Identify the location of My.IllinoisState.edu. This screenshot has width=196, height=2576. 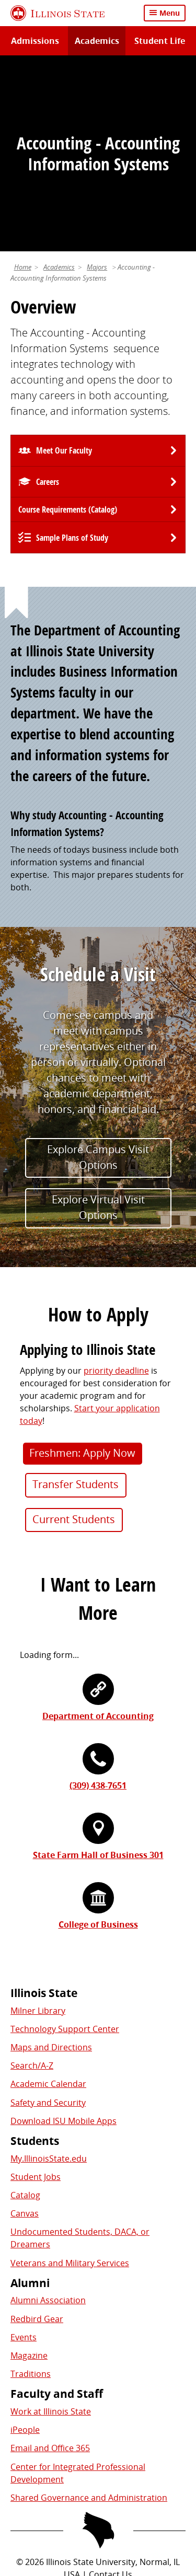
(48, 1973).